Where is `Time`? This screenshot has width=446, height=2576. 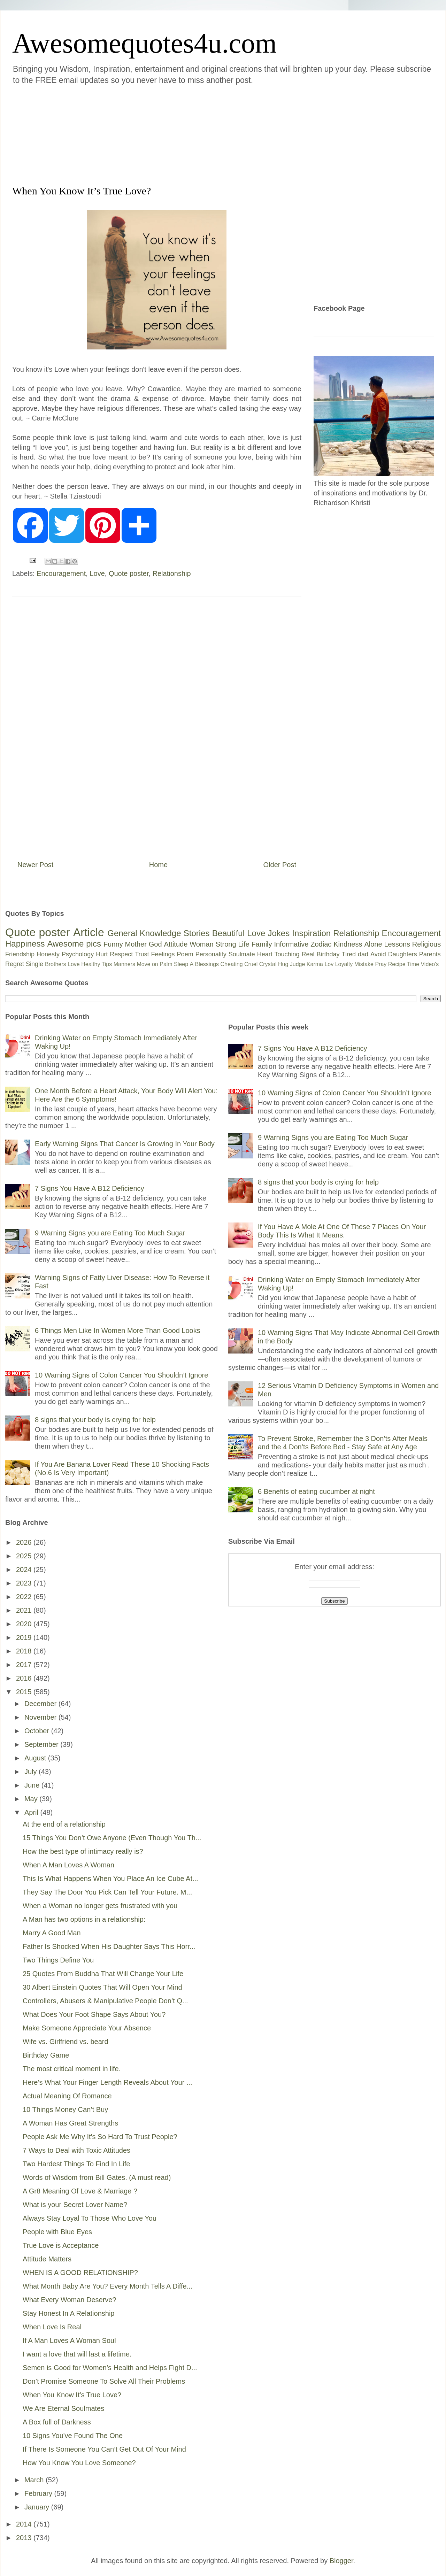
Time is located at coordinates (413, 964).